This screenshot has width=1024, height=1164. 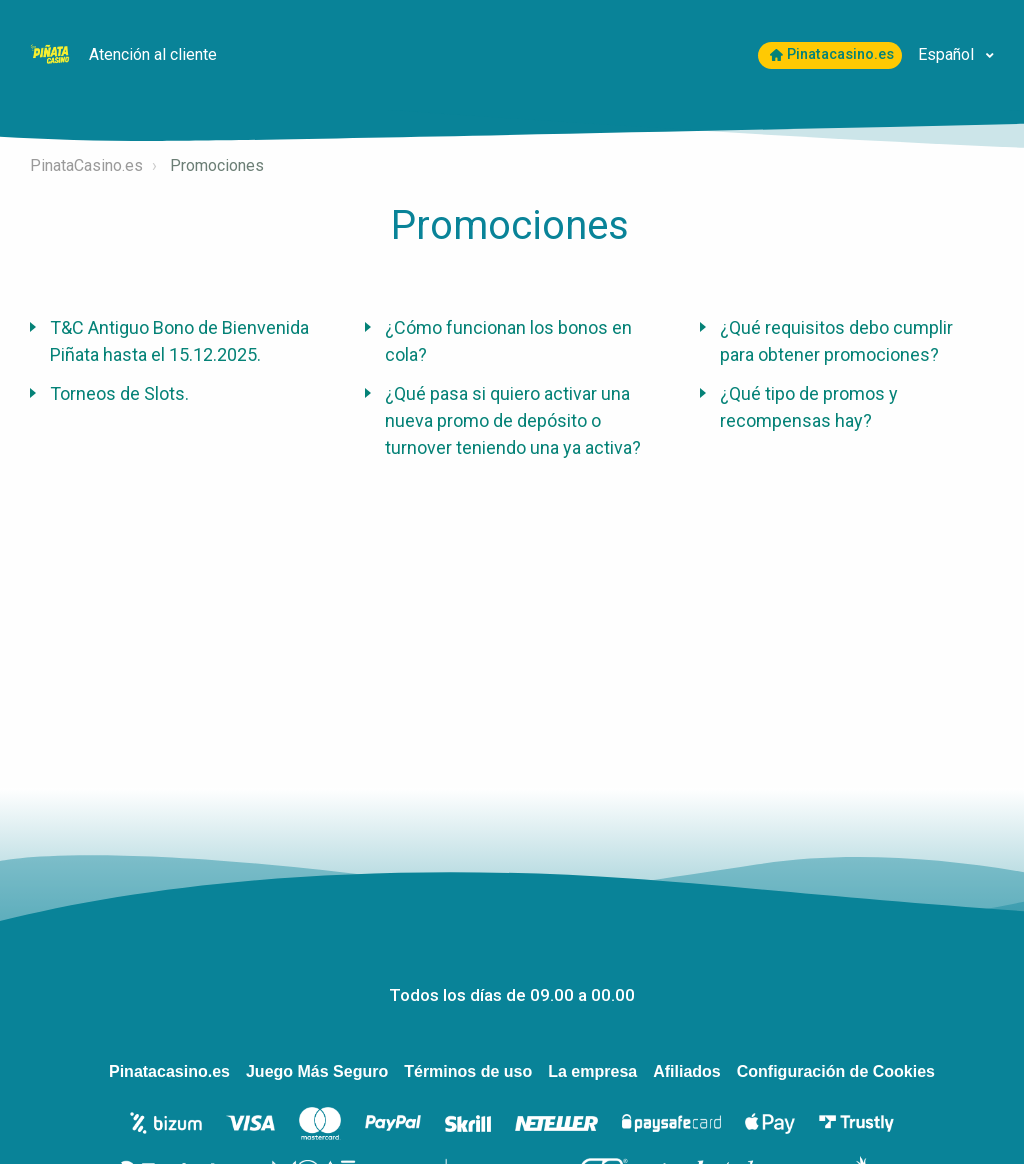 I want to click on Juego Más Seguro, so click(x=317, y=1071).